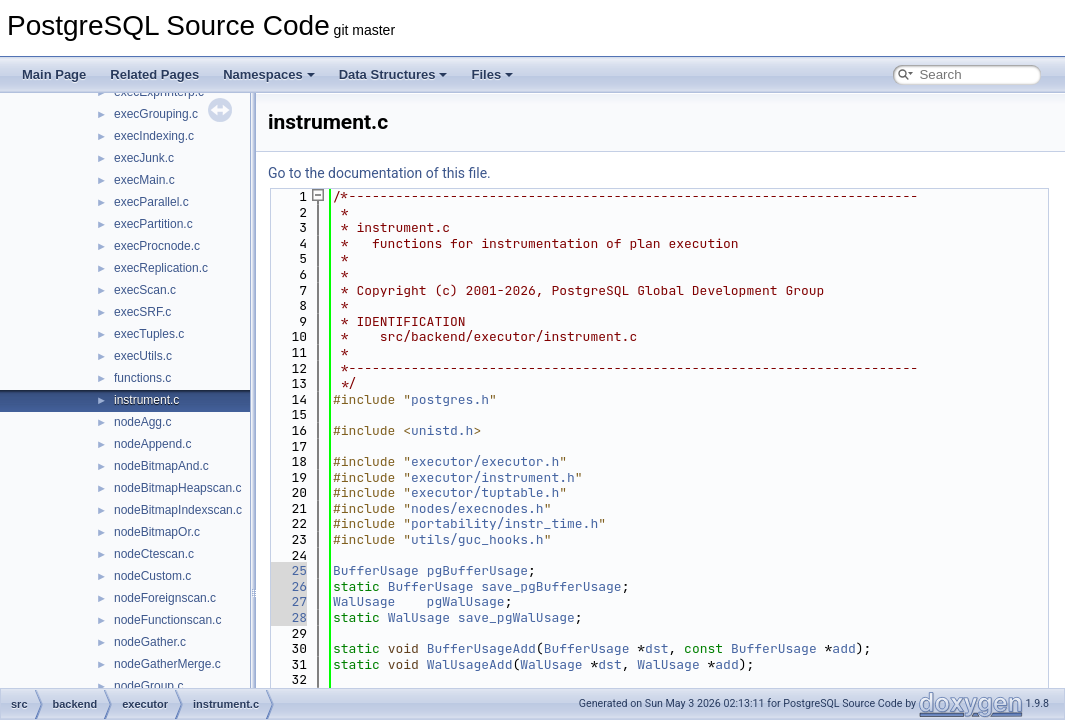  I want to click on execUtils.c, so click(143, 356).